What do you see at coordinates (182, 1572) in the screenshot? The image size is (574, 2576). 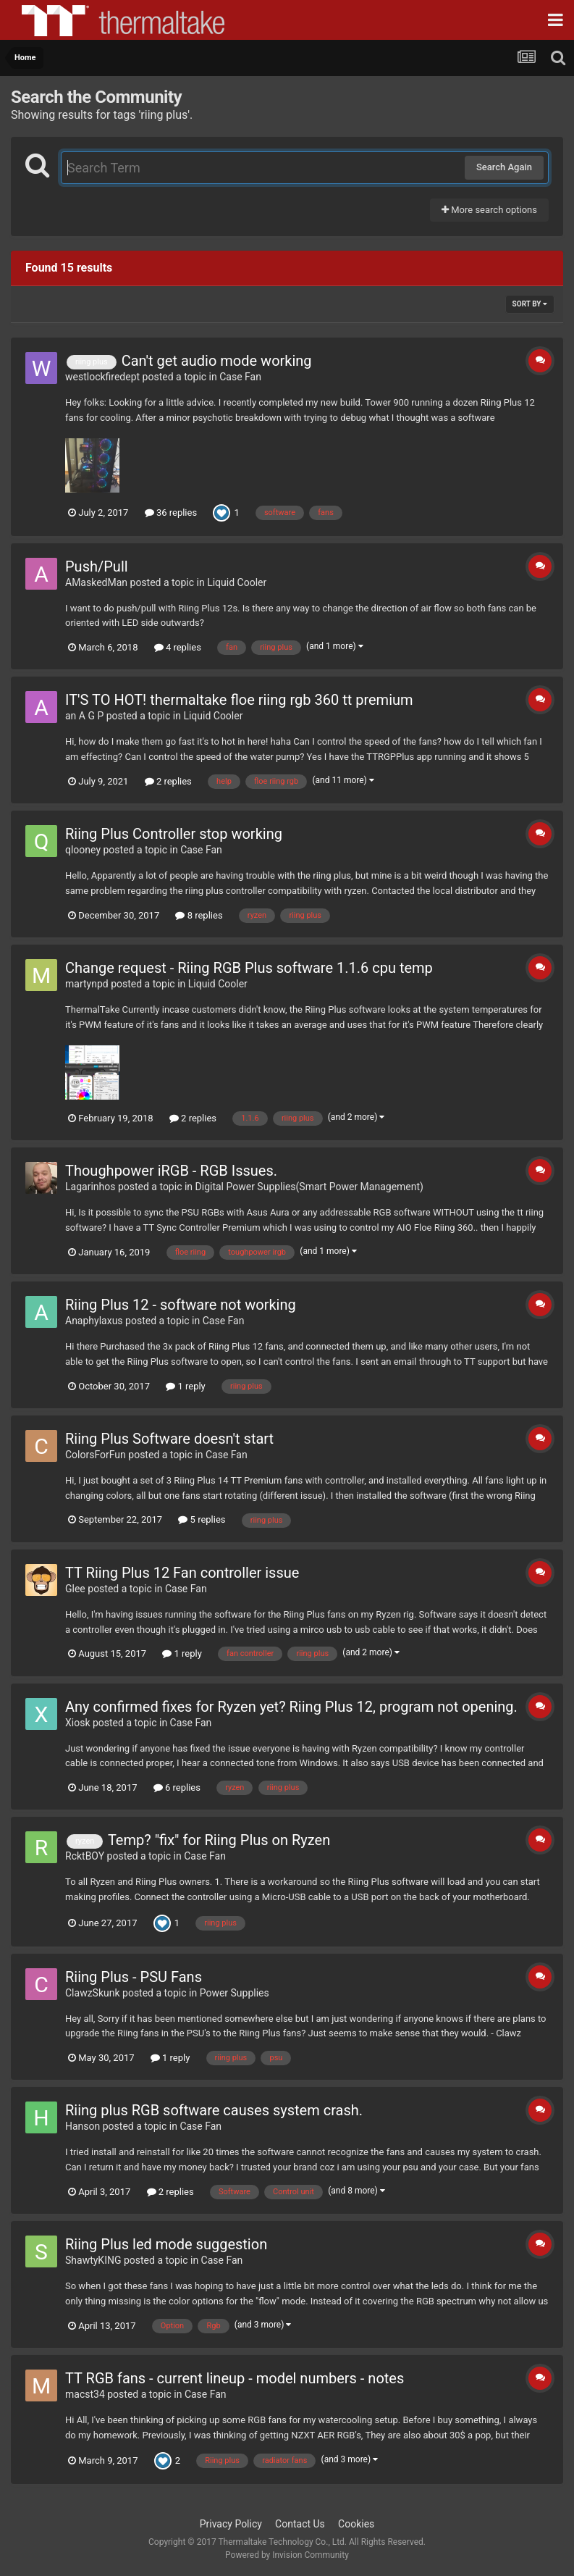 I see `TT Riing Plus 12 Fan controller issue` at bounding box center [182, 1572].